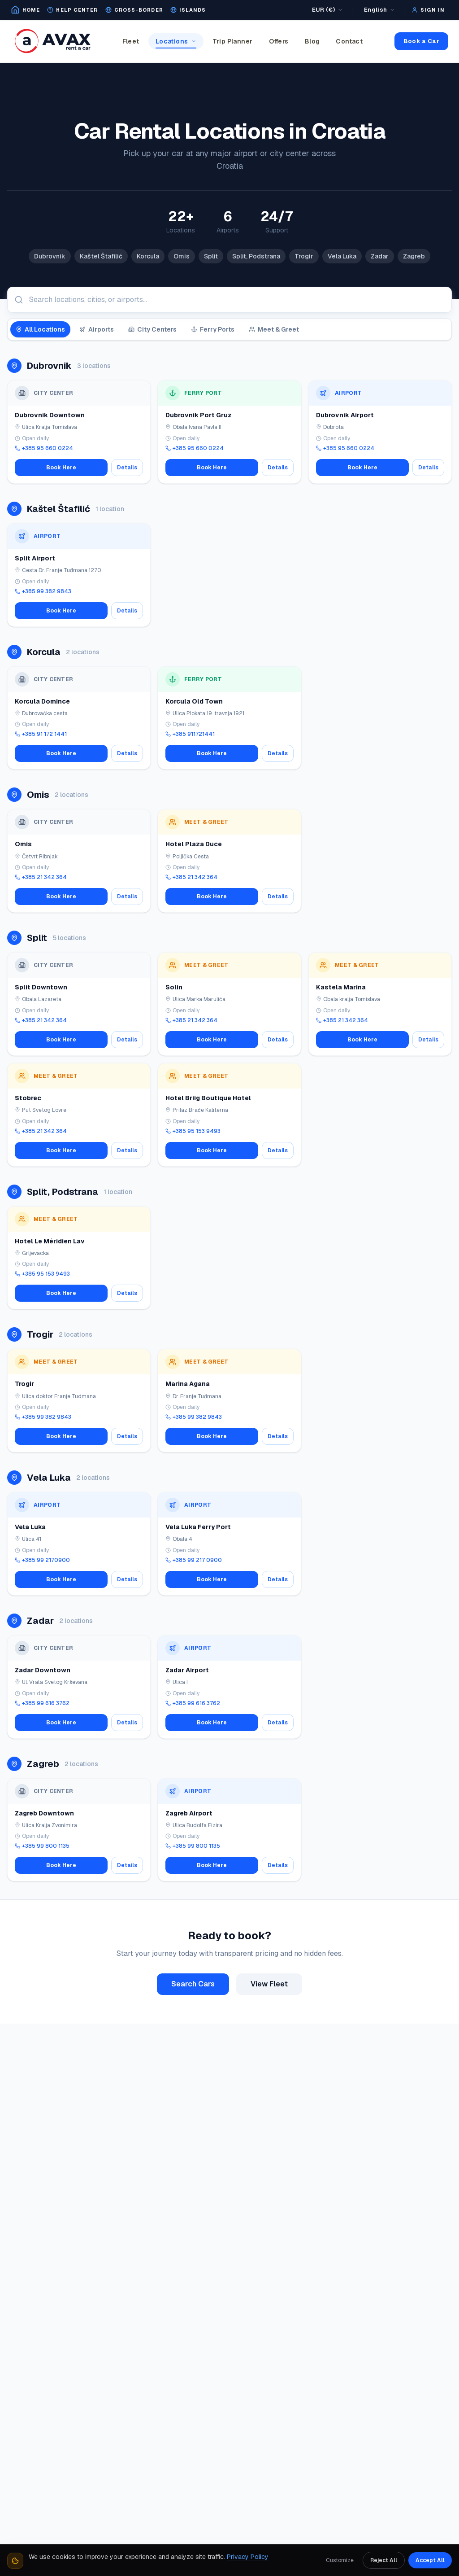 Image resolution: width=459 pixels, height=2576 pixels. Describe the element at coordinates (127, 610) in the screenshot. I see `Details [View details for Split Airport]` at that location.